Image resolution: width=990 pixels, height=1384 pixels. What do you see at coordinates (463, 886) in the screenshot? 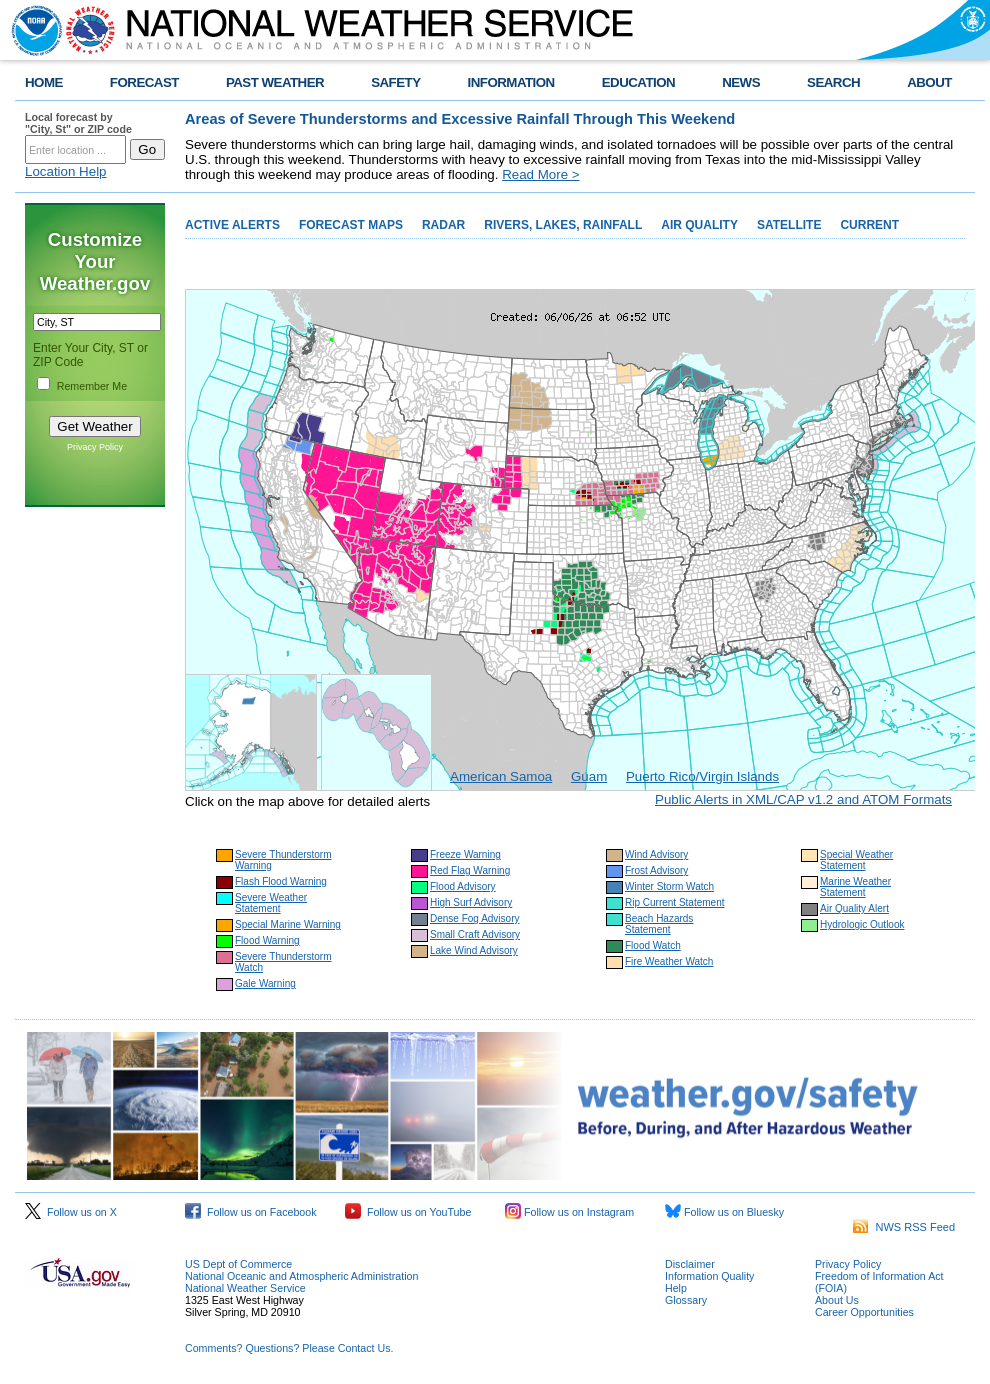
I see `Flood Advisory` at bounding box center [463, 886].